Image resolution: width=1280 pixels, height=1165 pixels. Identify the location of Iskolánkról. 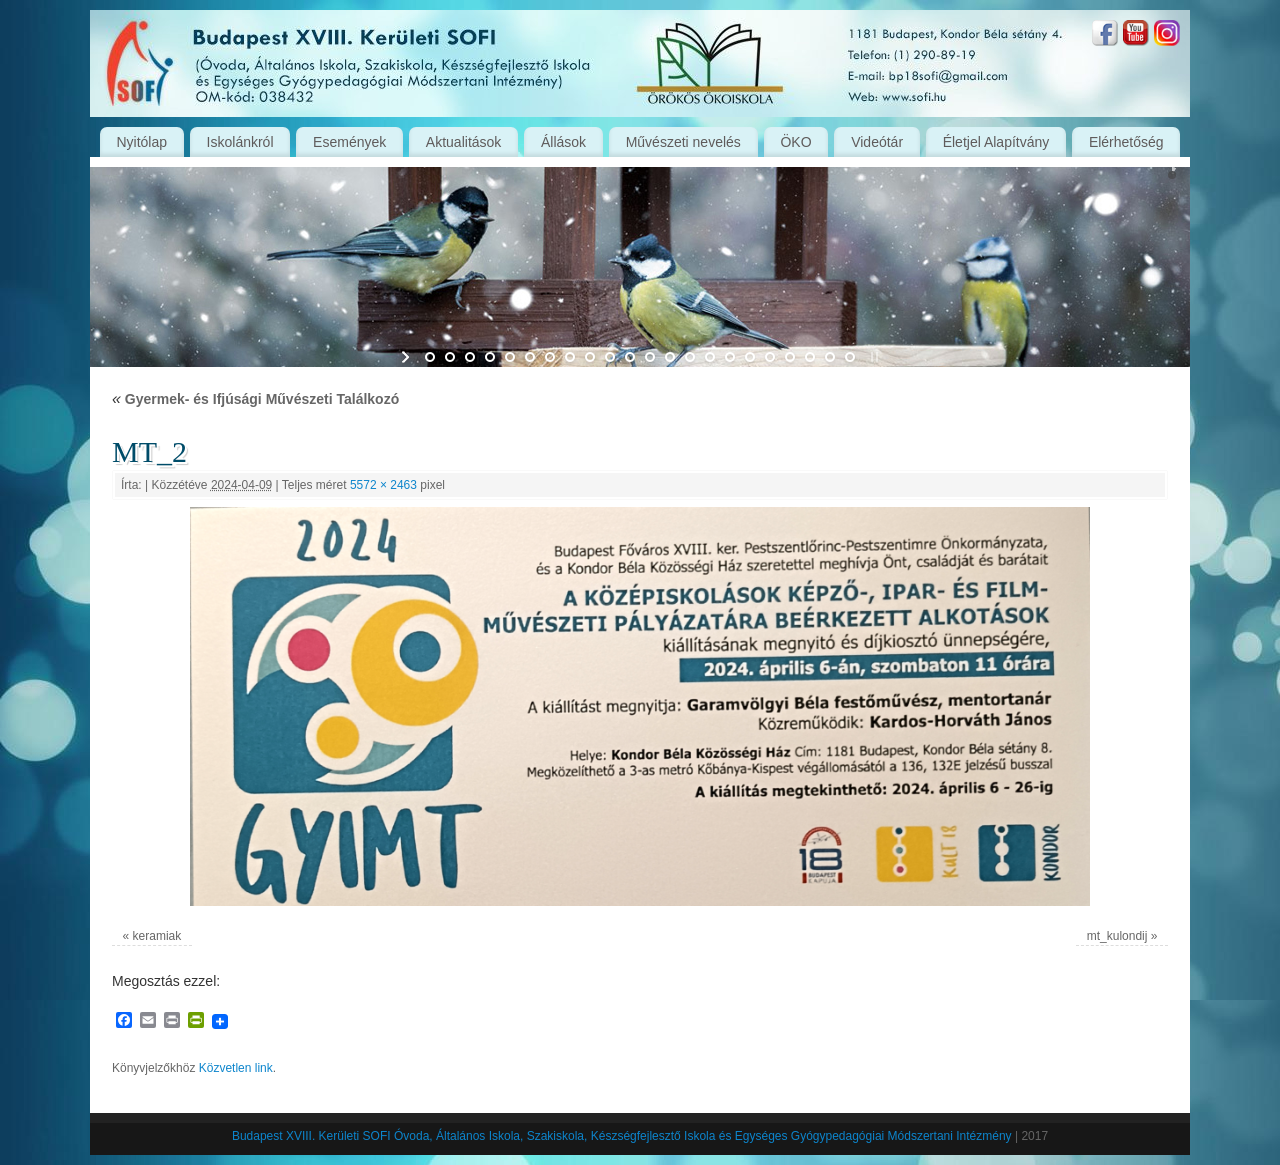
(240, 142).